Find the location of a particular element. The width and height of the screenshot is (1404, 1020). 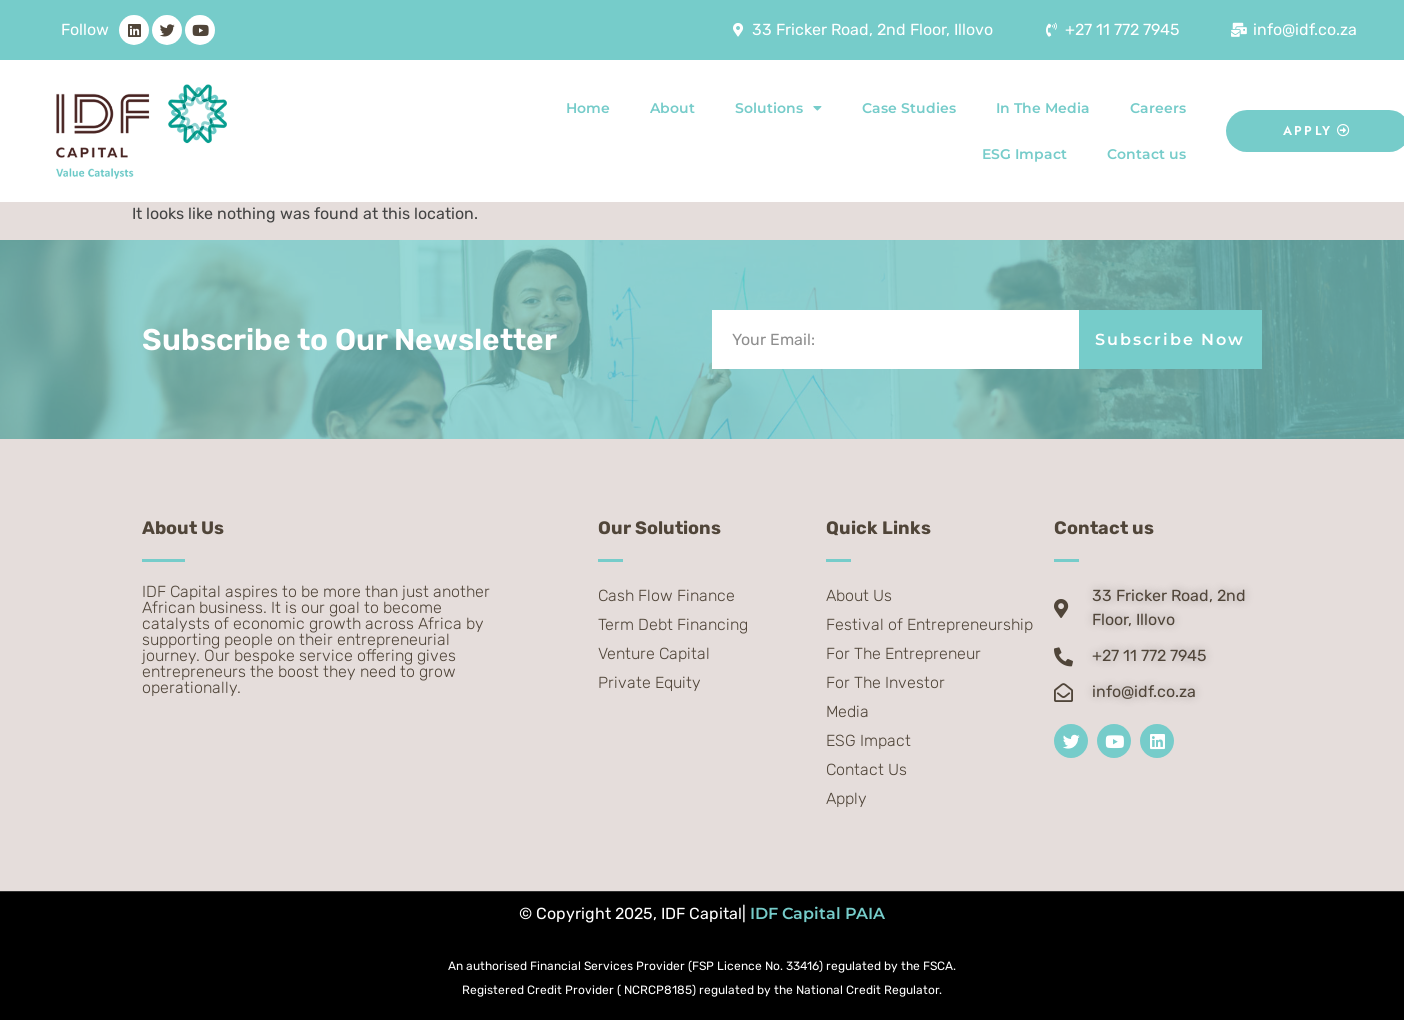

Home is located at coordinates (588, 108).